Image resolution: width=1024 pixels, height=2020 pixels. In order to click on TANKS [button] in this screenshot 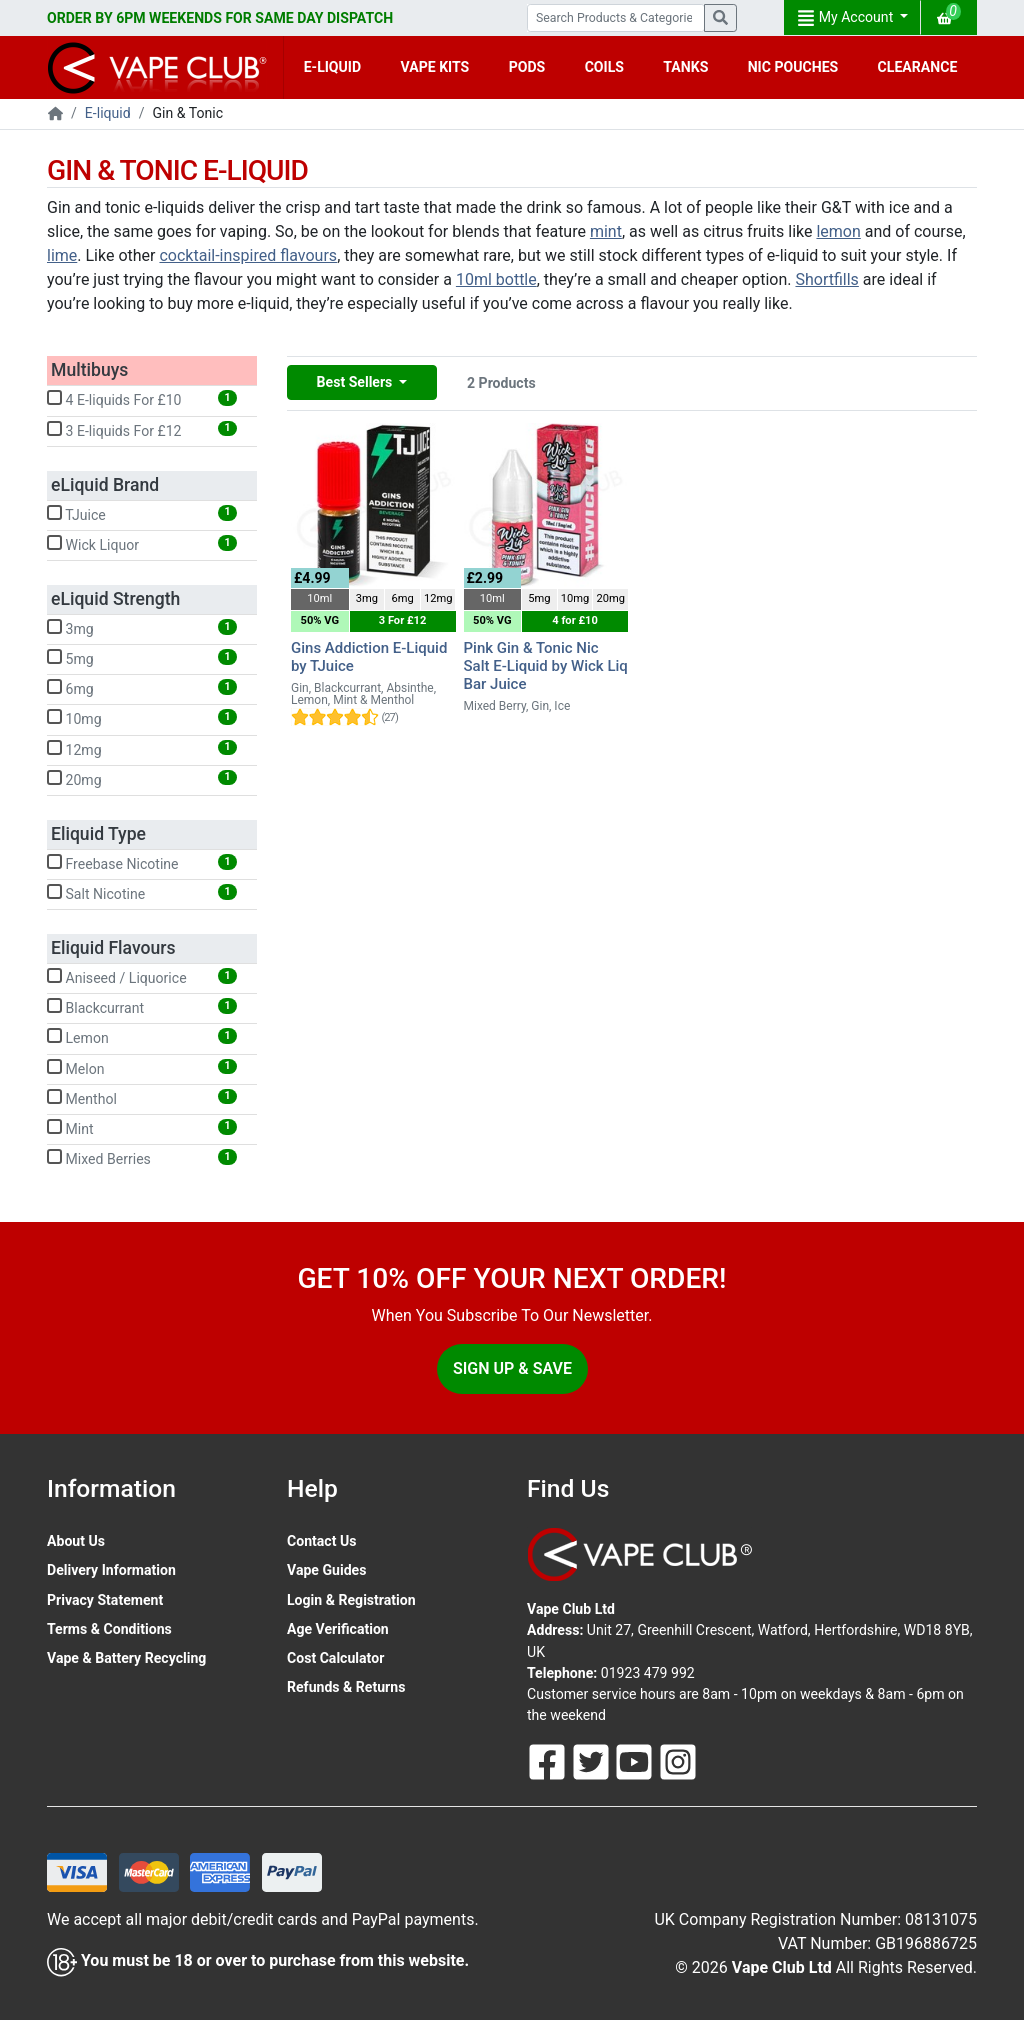, I will do `click(685, 67)`.